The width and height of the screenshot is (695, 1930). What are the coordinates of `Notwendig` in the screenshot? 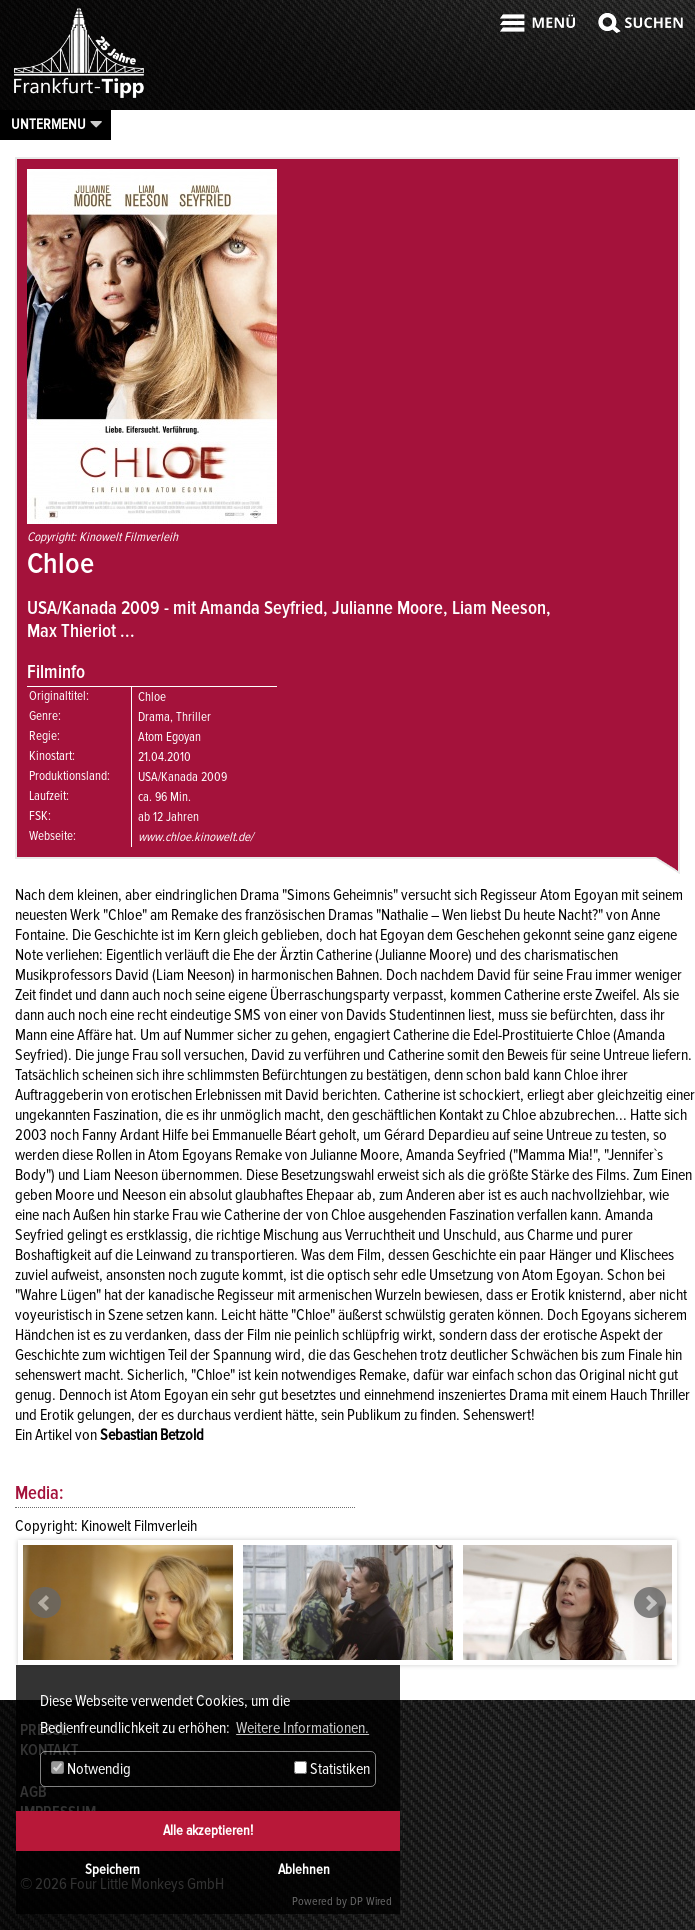 It's located at (91, 1769).